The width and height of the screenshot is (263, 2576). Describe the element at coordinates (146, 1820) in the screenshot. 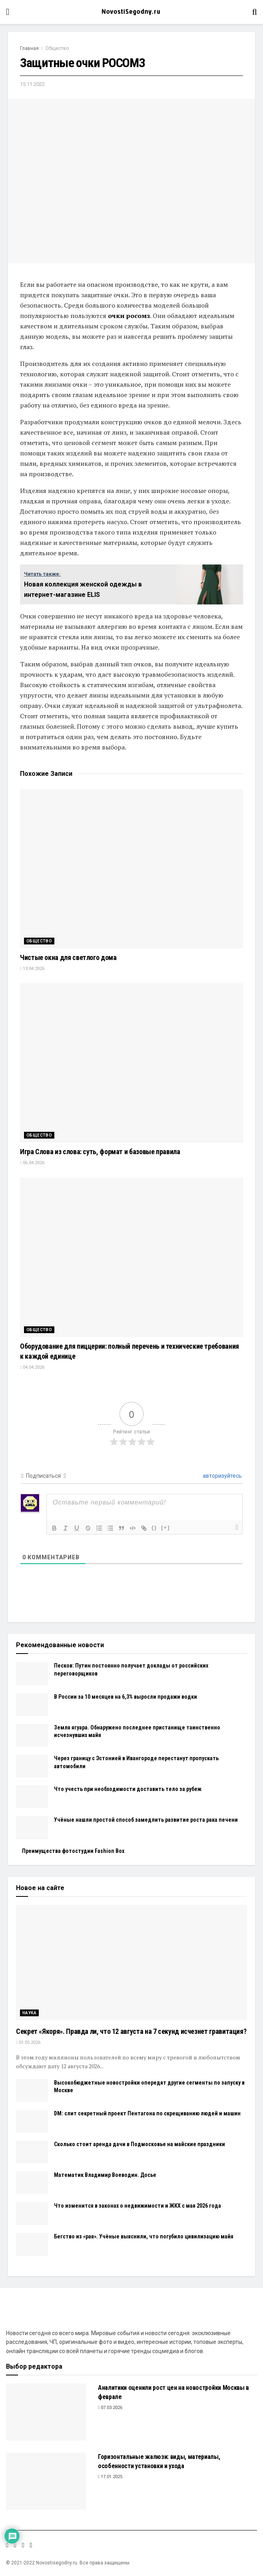

I see `Учёные нашли простой способ замедлить развитие роста рака печени` at that location.